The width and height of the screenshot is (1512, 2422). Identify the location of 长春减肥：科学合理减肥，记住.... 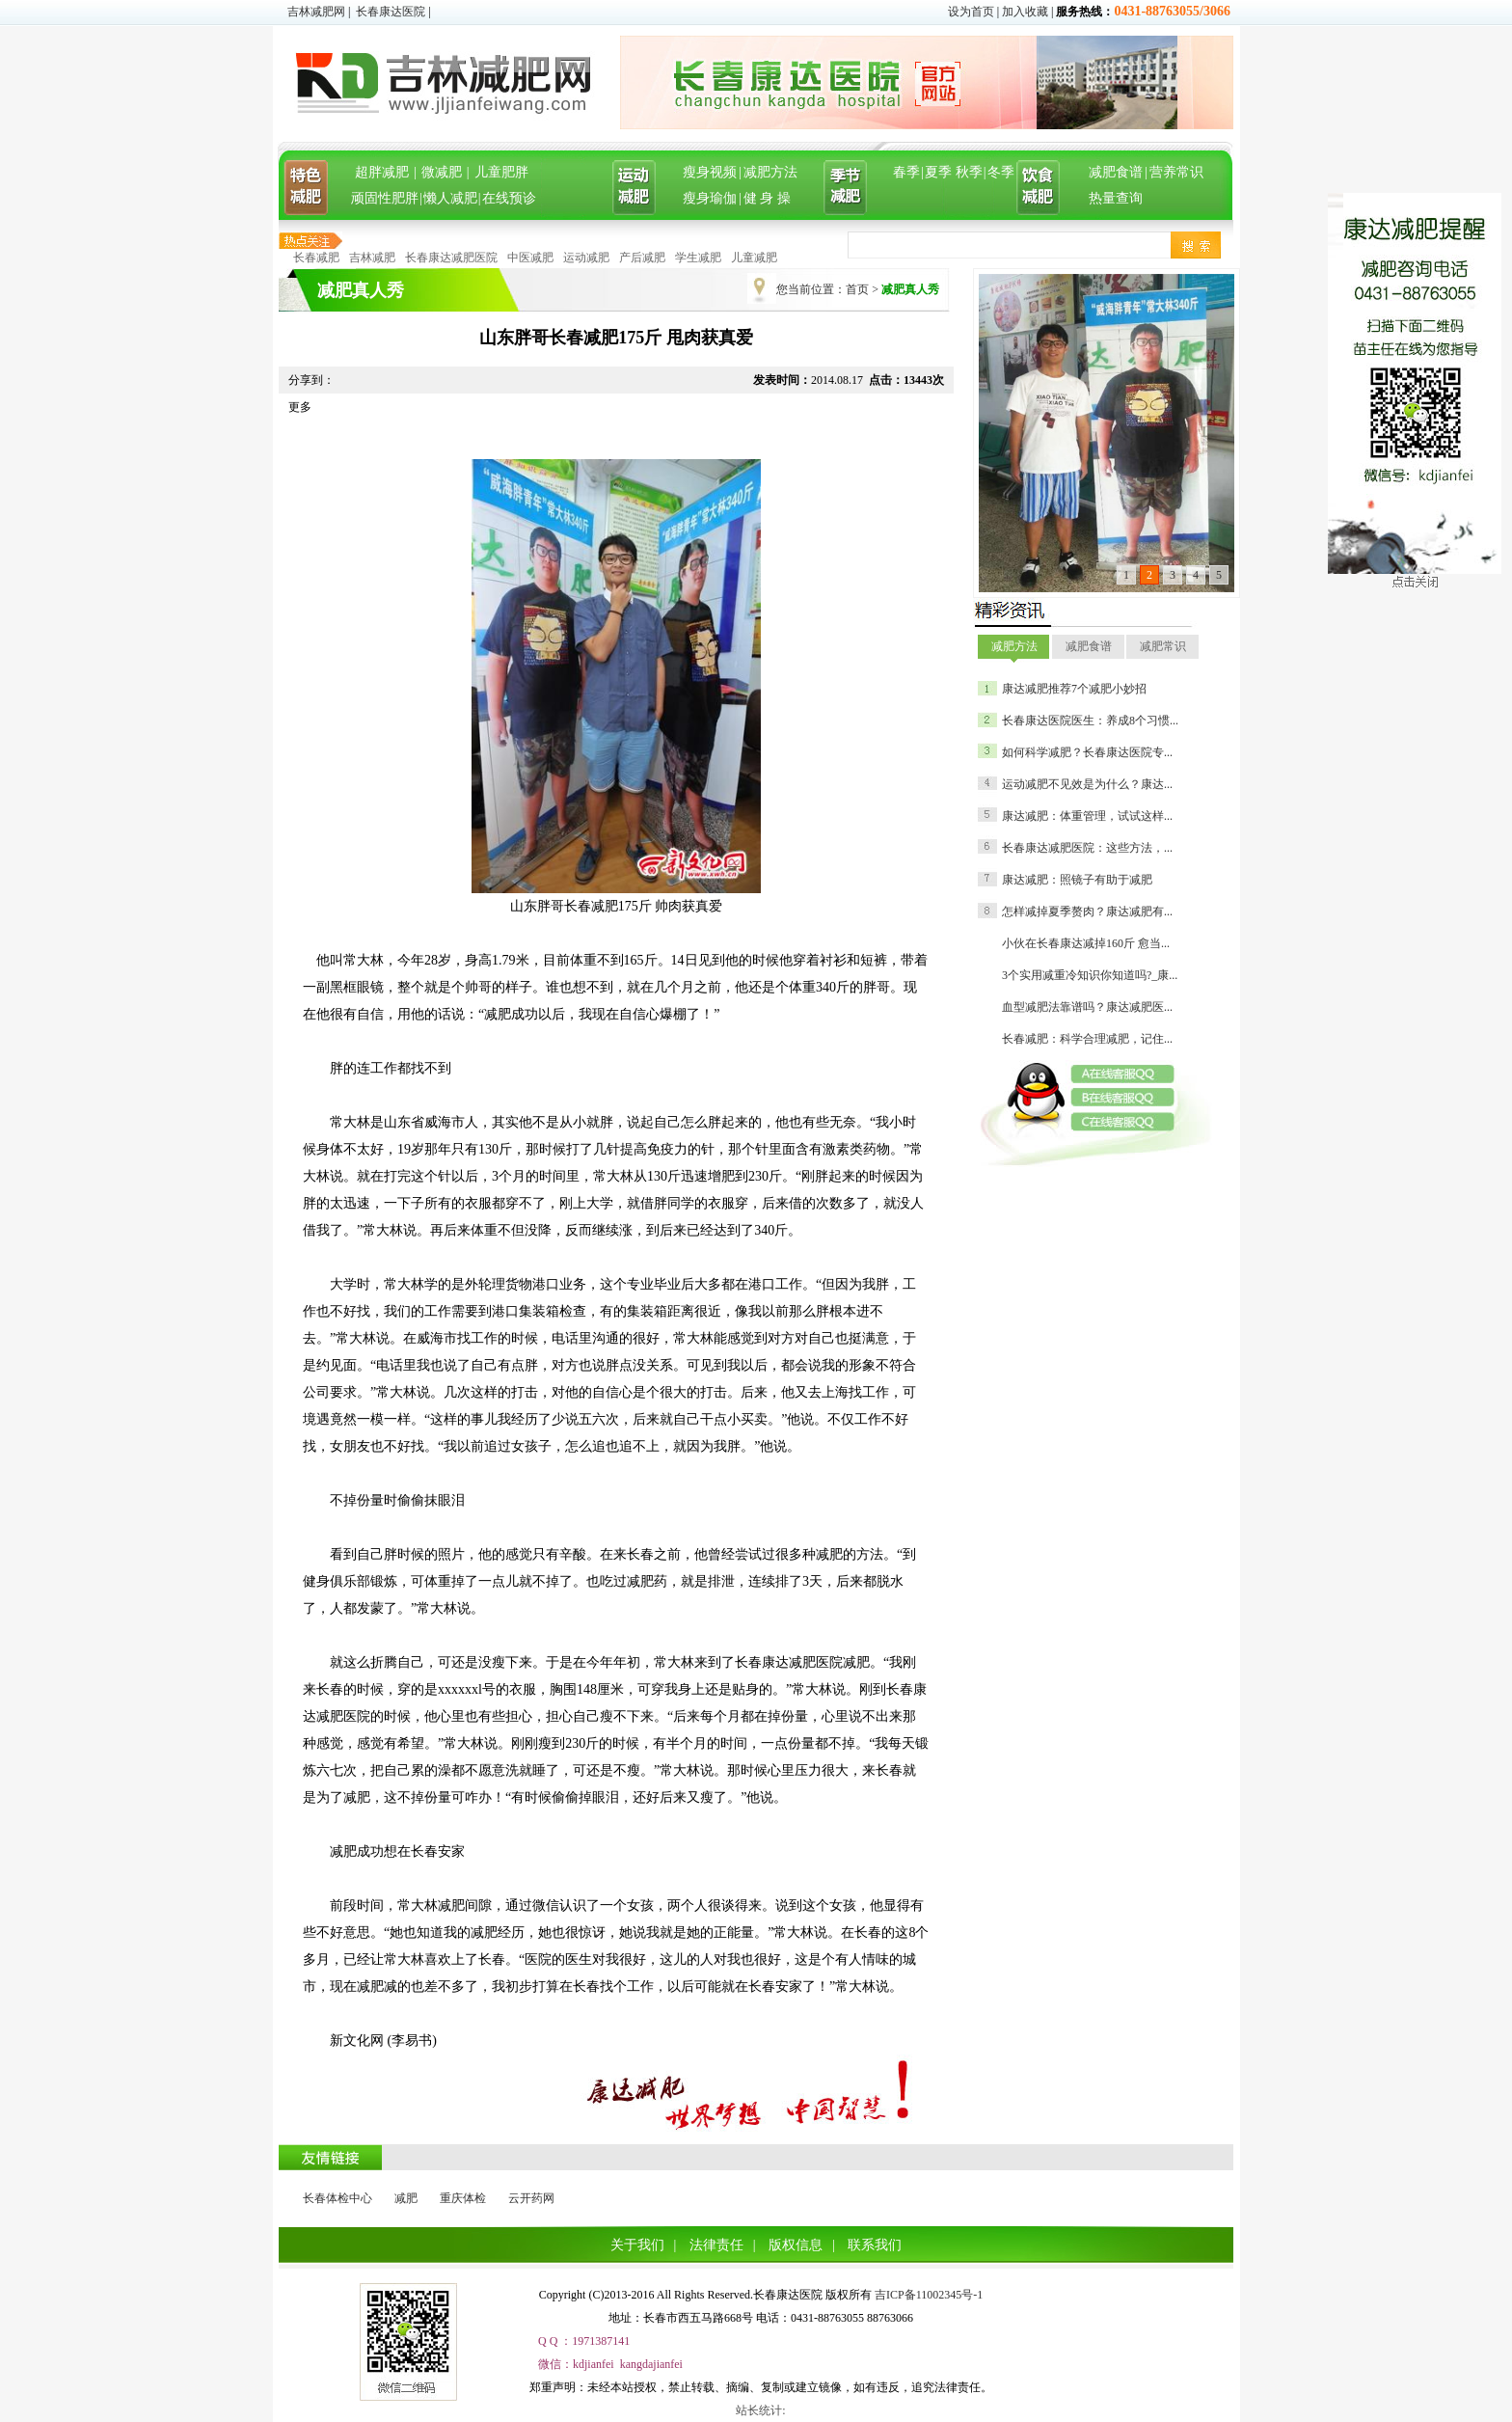
(1087, 1039).